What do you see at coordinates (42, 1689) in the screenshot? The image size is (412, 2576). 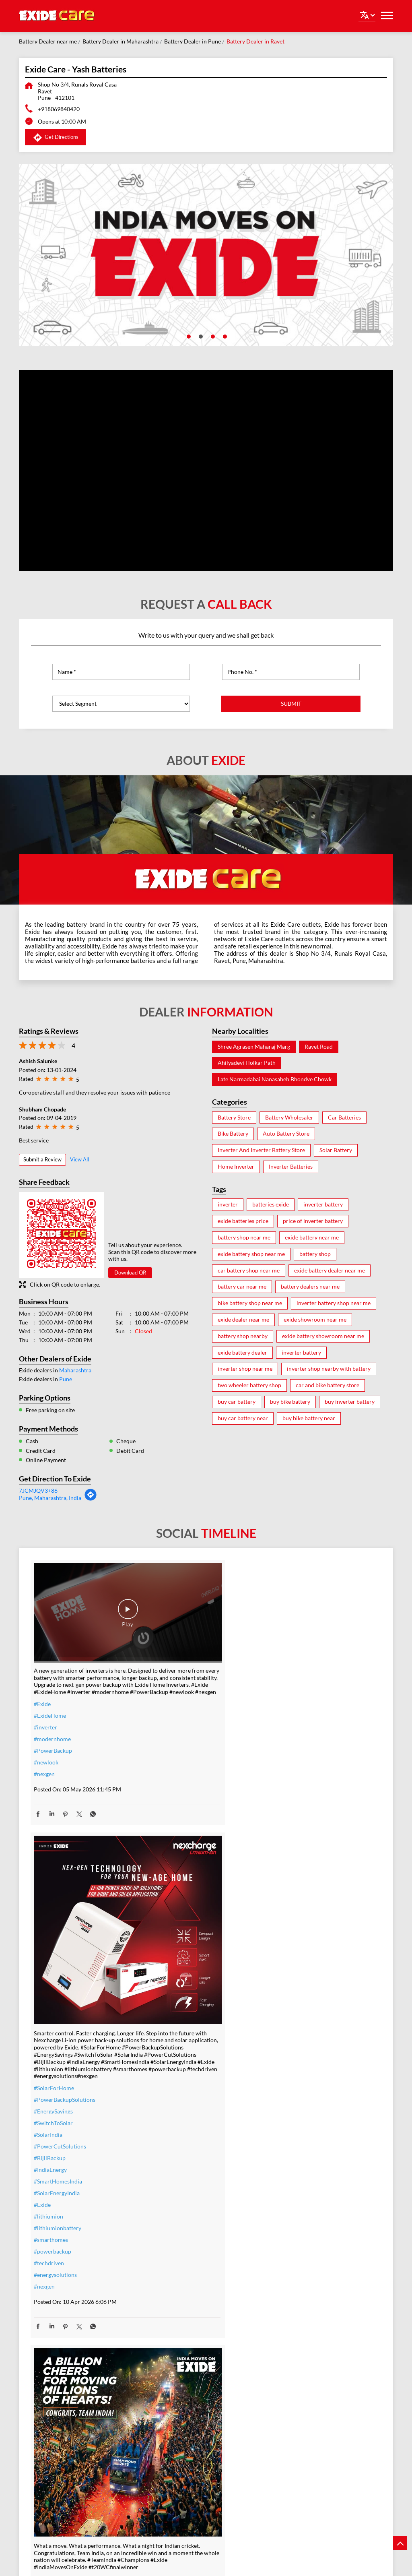 I see `#Exide` at bounding box center [42, 1689].